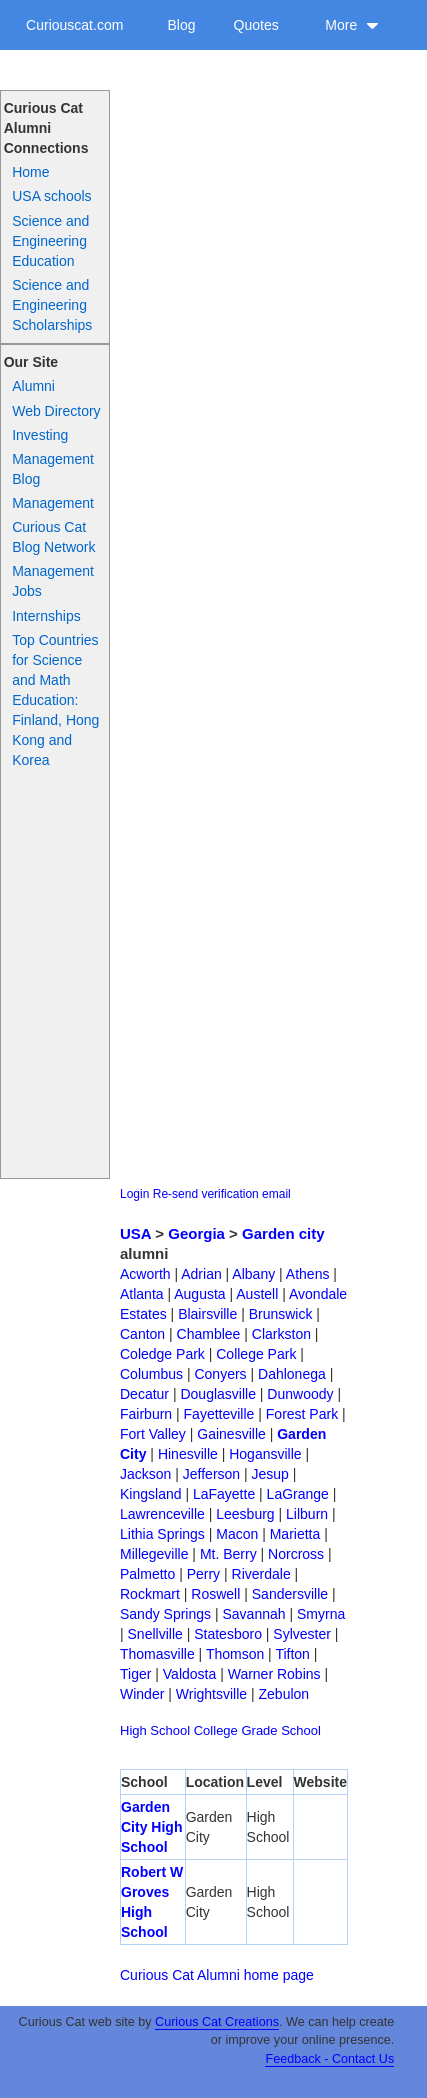 This screenshot has width=427, height=2098. I want to click on Conyers, so click(220, 1374).